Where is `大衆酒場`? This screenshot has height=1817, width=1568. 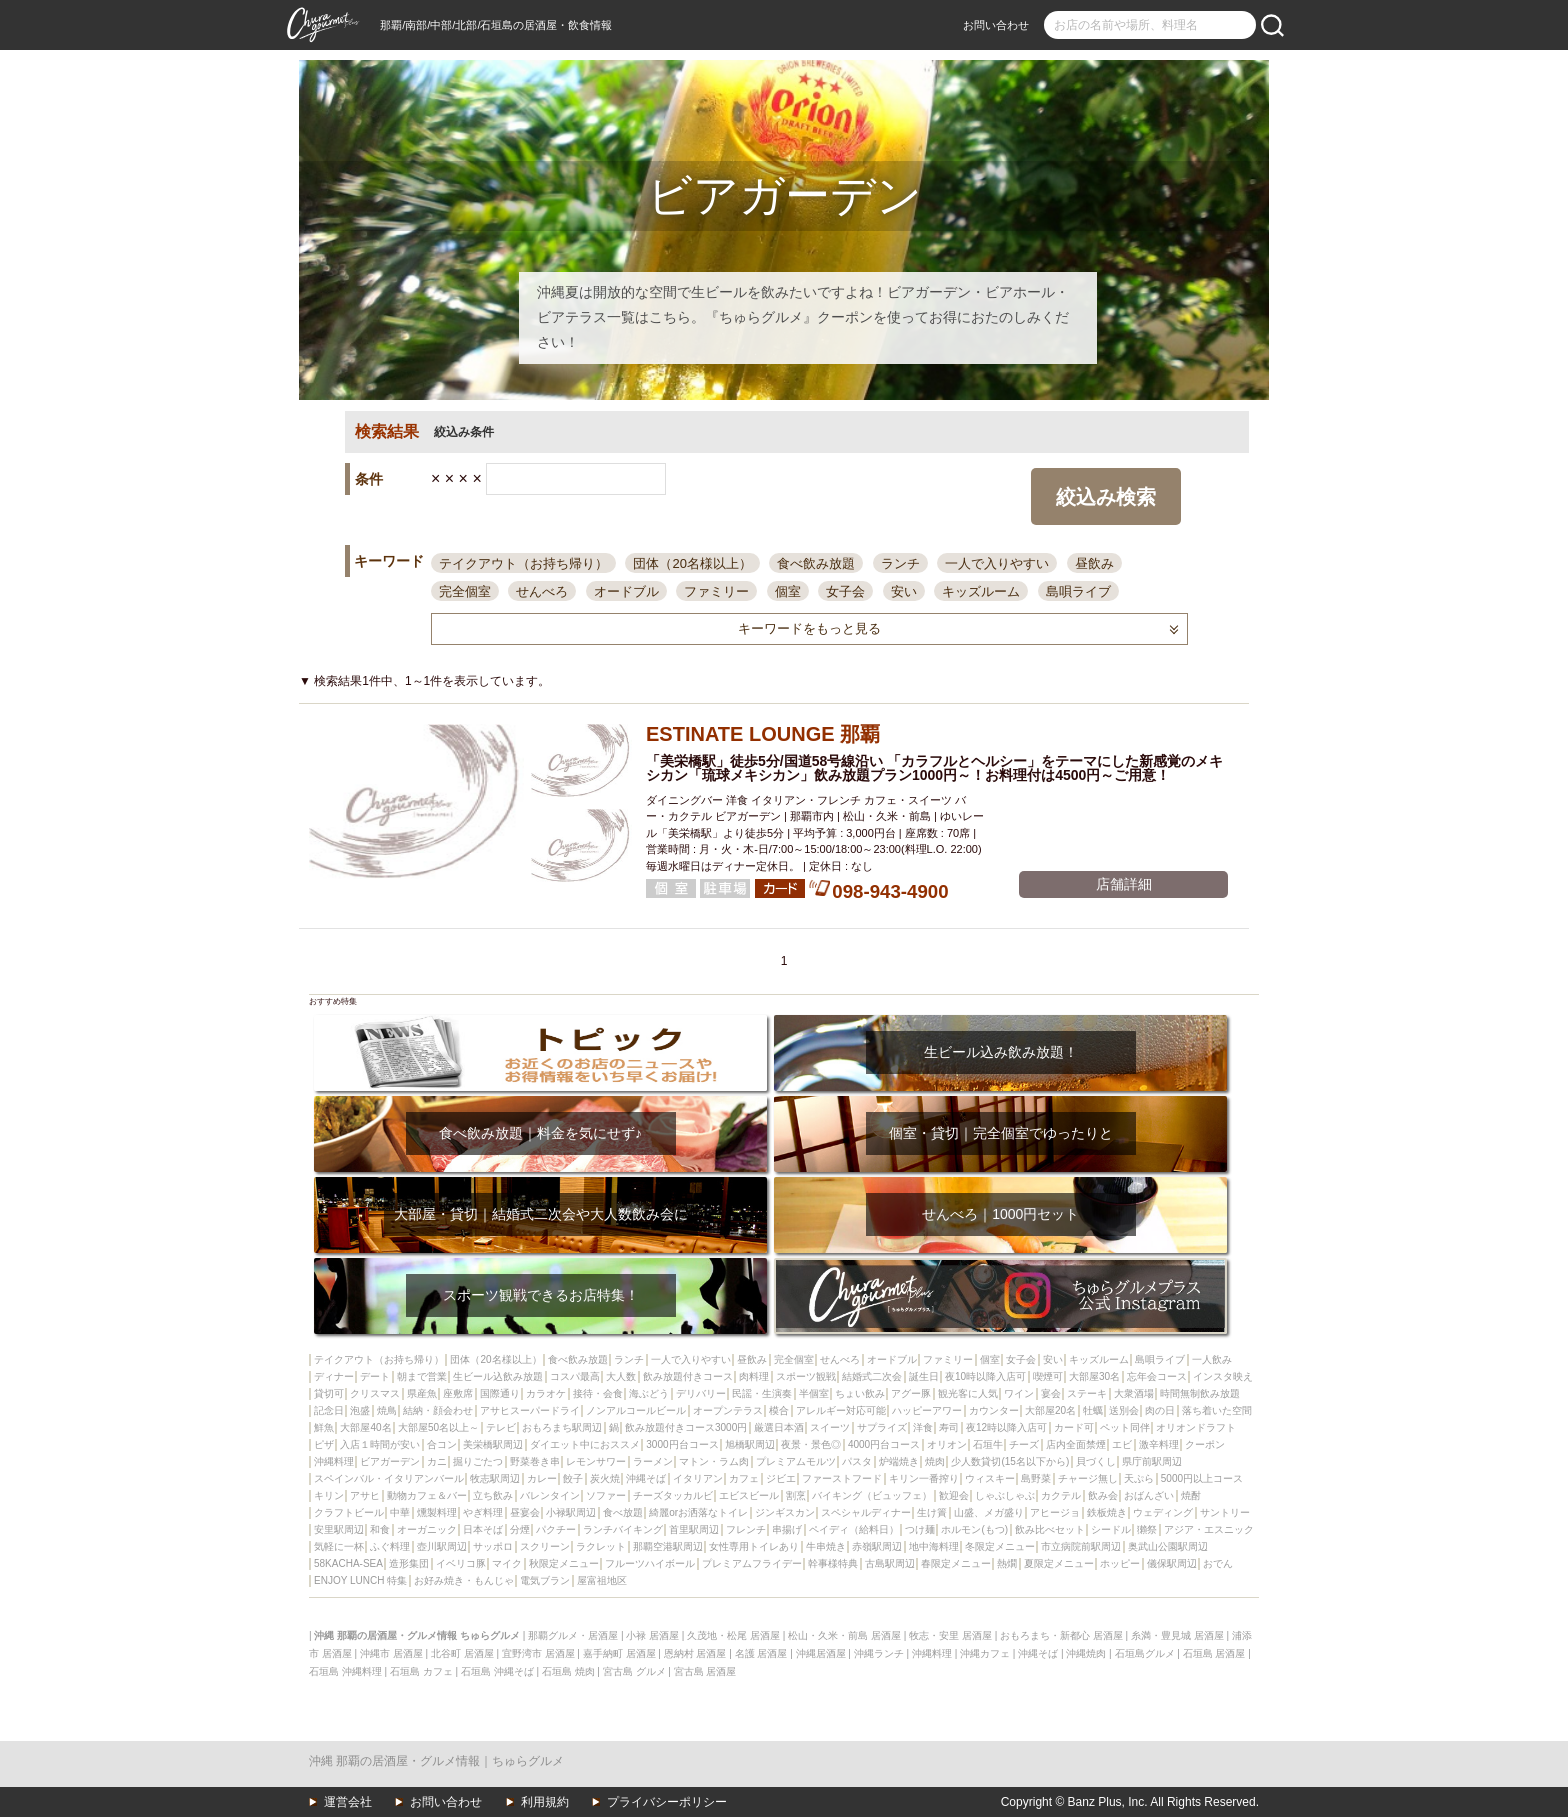
大衆酒場 is located at coordinates (1134, 1393).